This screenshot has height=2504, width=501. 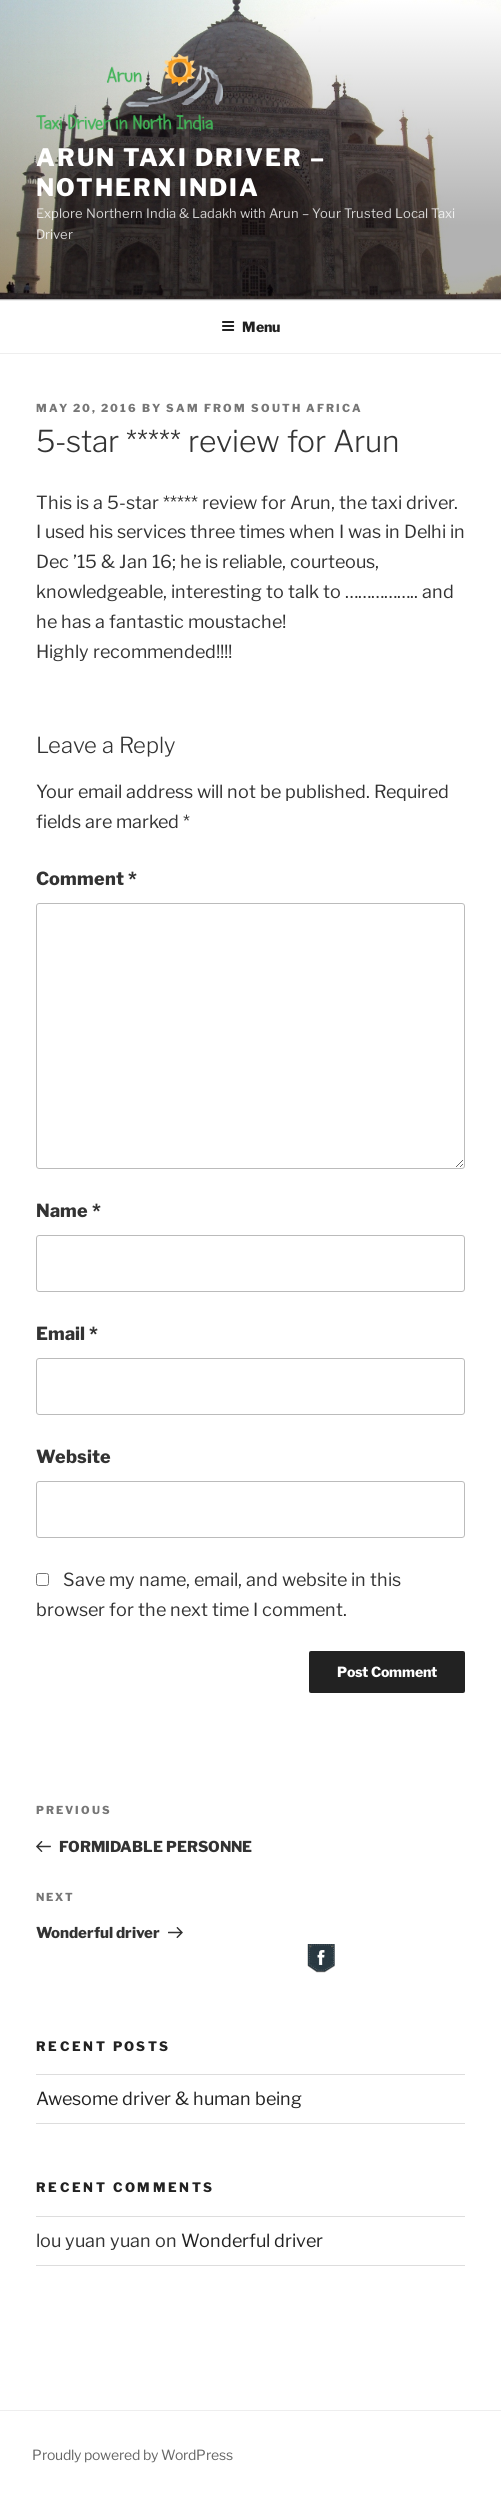 What do you see at coordinates (250, 326) in the screenshot?
I see `Menu` at bounding box center [250, 326].